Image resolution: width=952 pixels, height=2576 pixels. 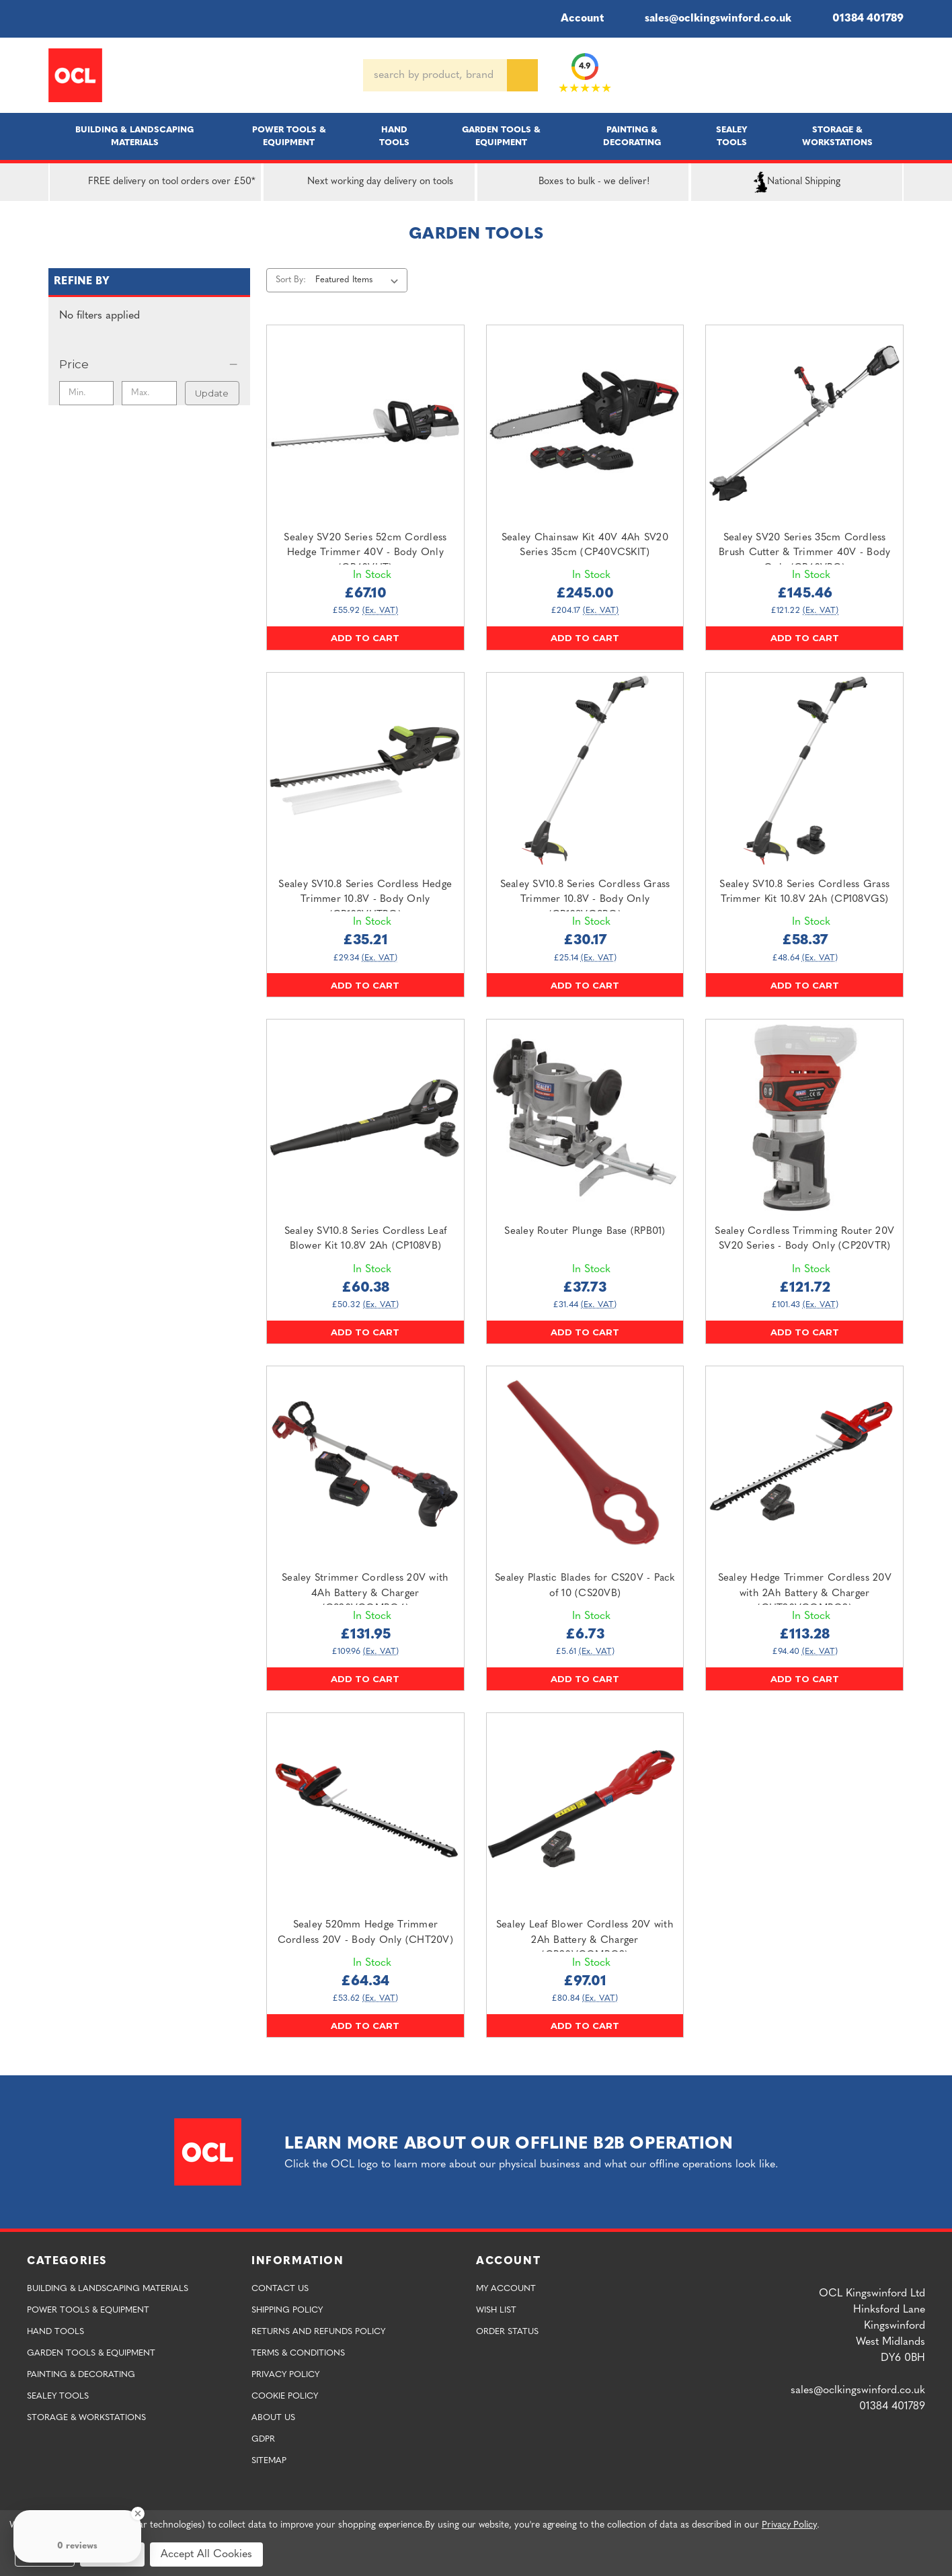 What do you see at coordinates (585, 1118) in the screenshot?
I see `[Sealey Router Plunge Base (RPB01),£37.73]` at bounding box center [585, 1118].